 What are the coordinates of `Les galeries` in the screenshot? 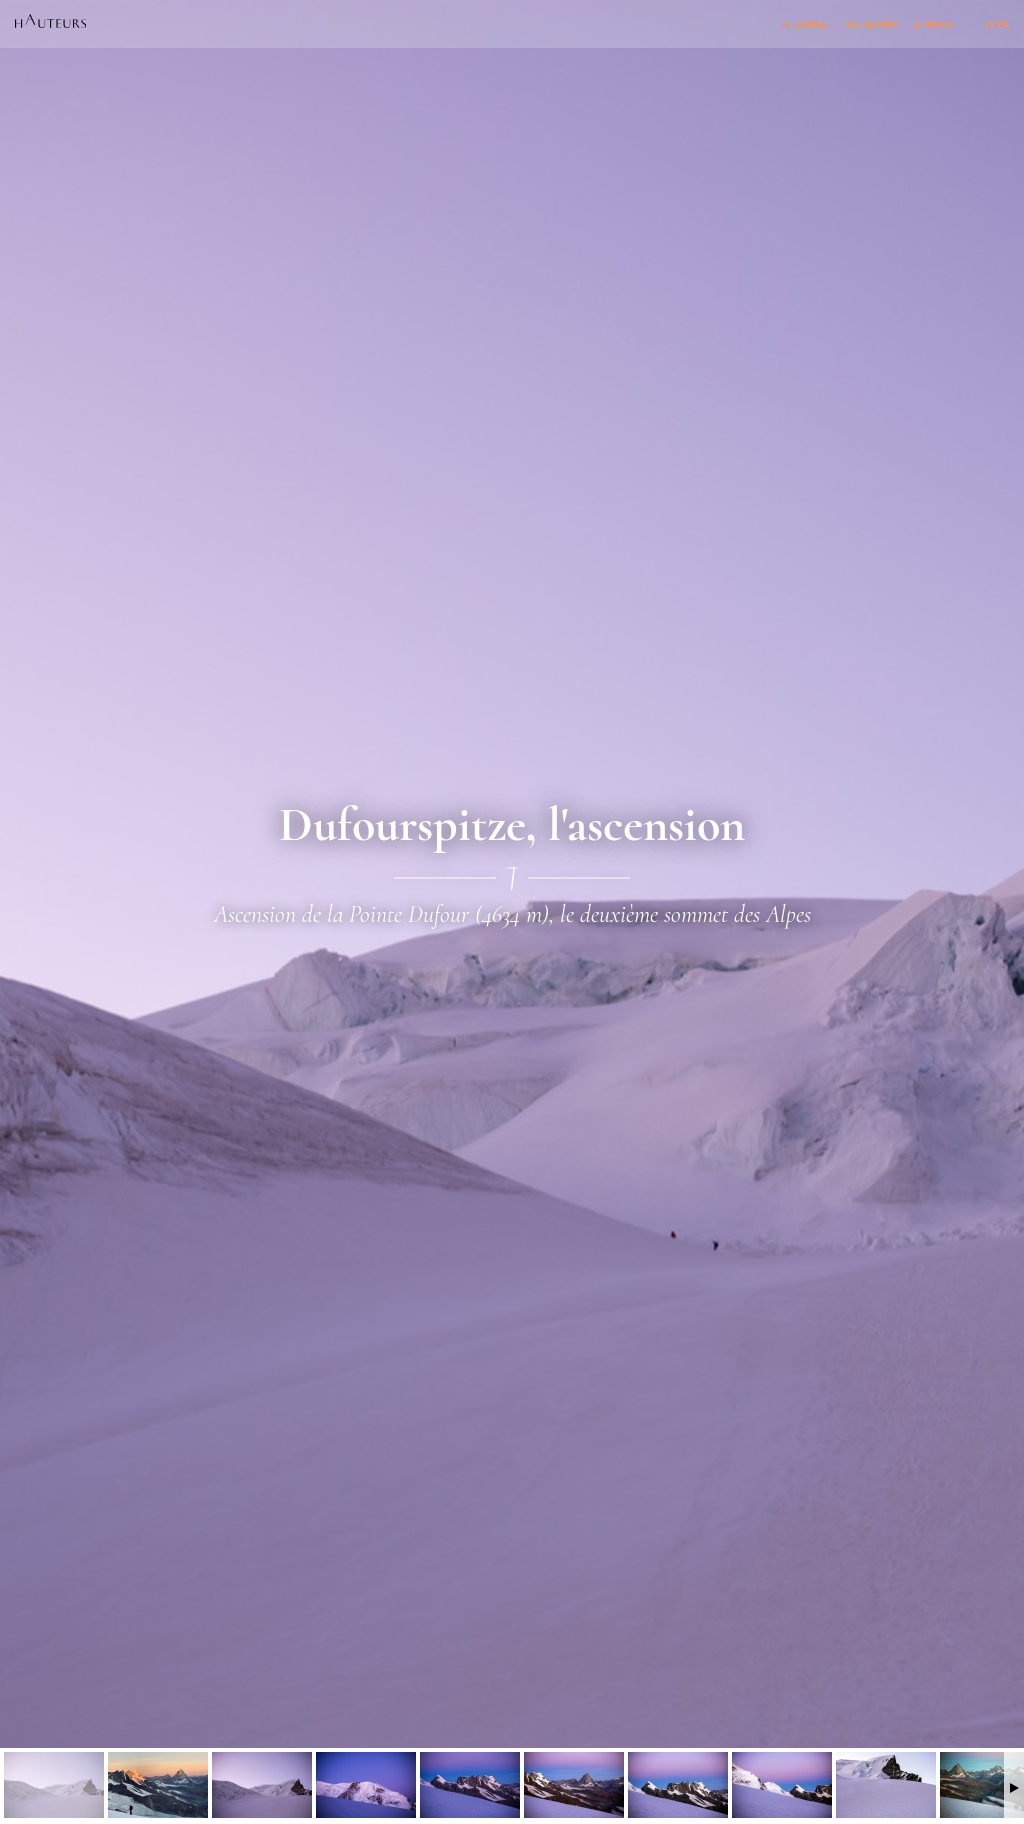 It's located at (871, 24).